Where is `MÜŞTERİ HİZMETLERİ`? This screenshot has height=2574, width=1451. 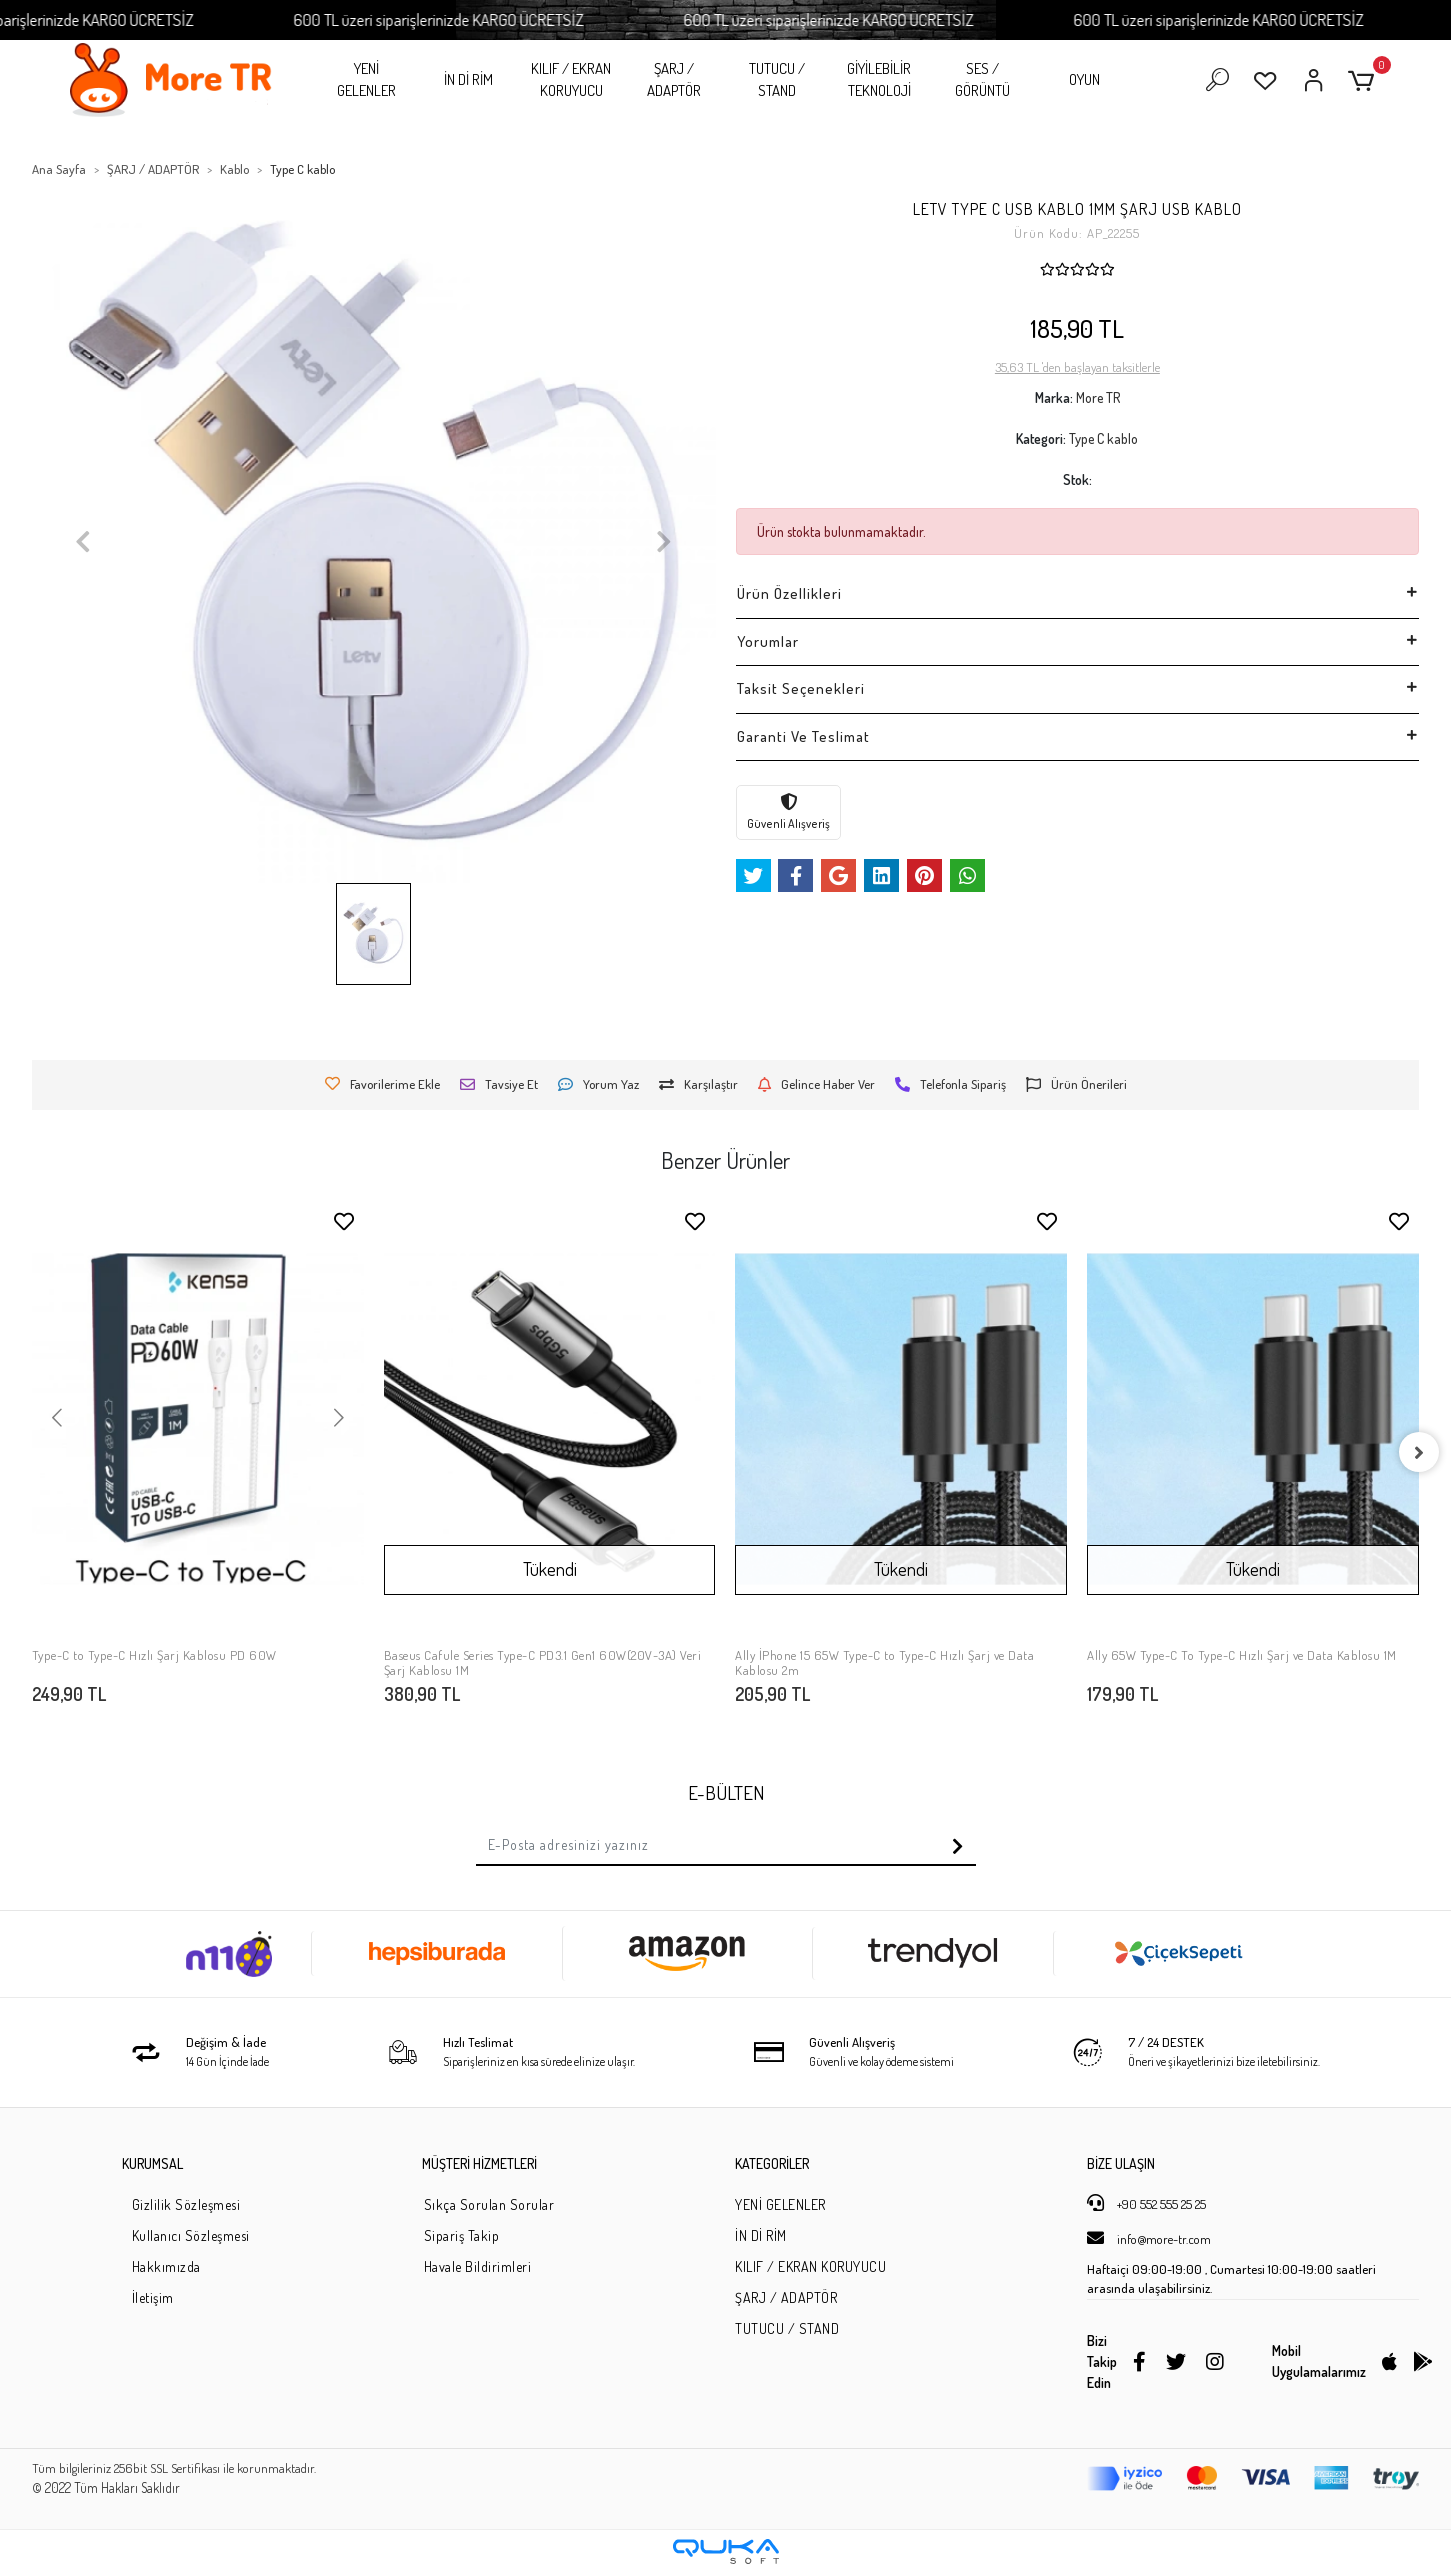
MÜŞTERİ HİZMETLERİ is located at coordinates (479, 2163).